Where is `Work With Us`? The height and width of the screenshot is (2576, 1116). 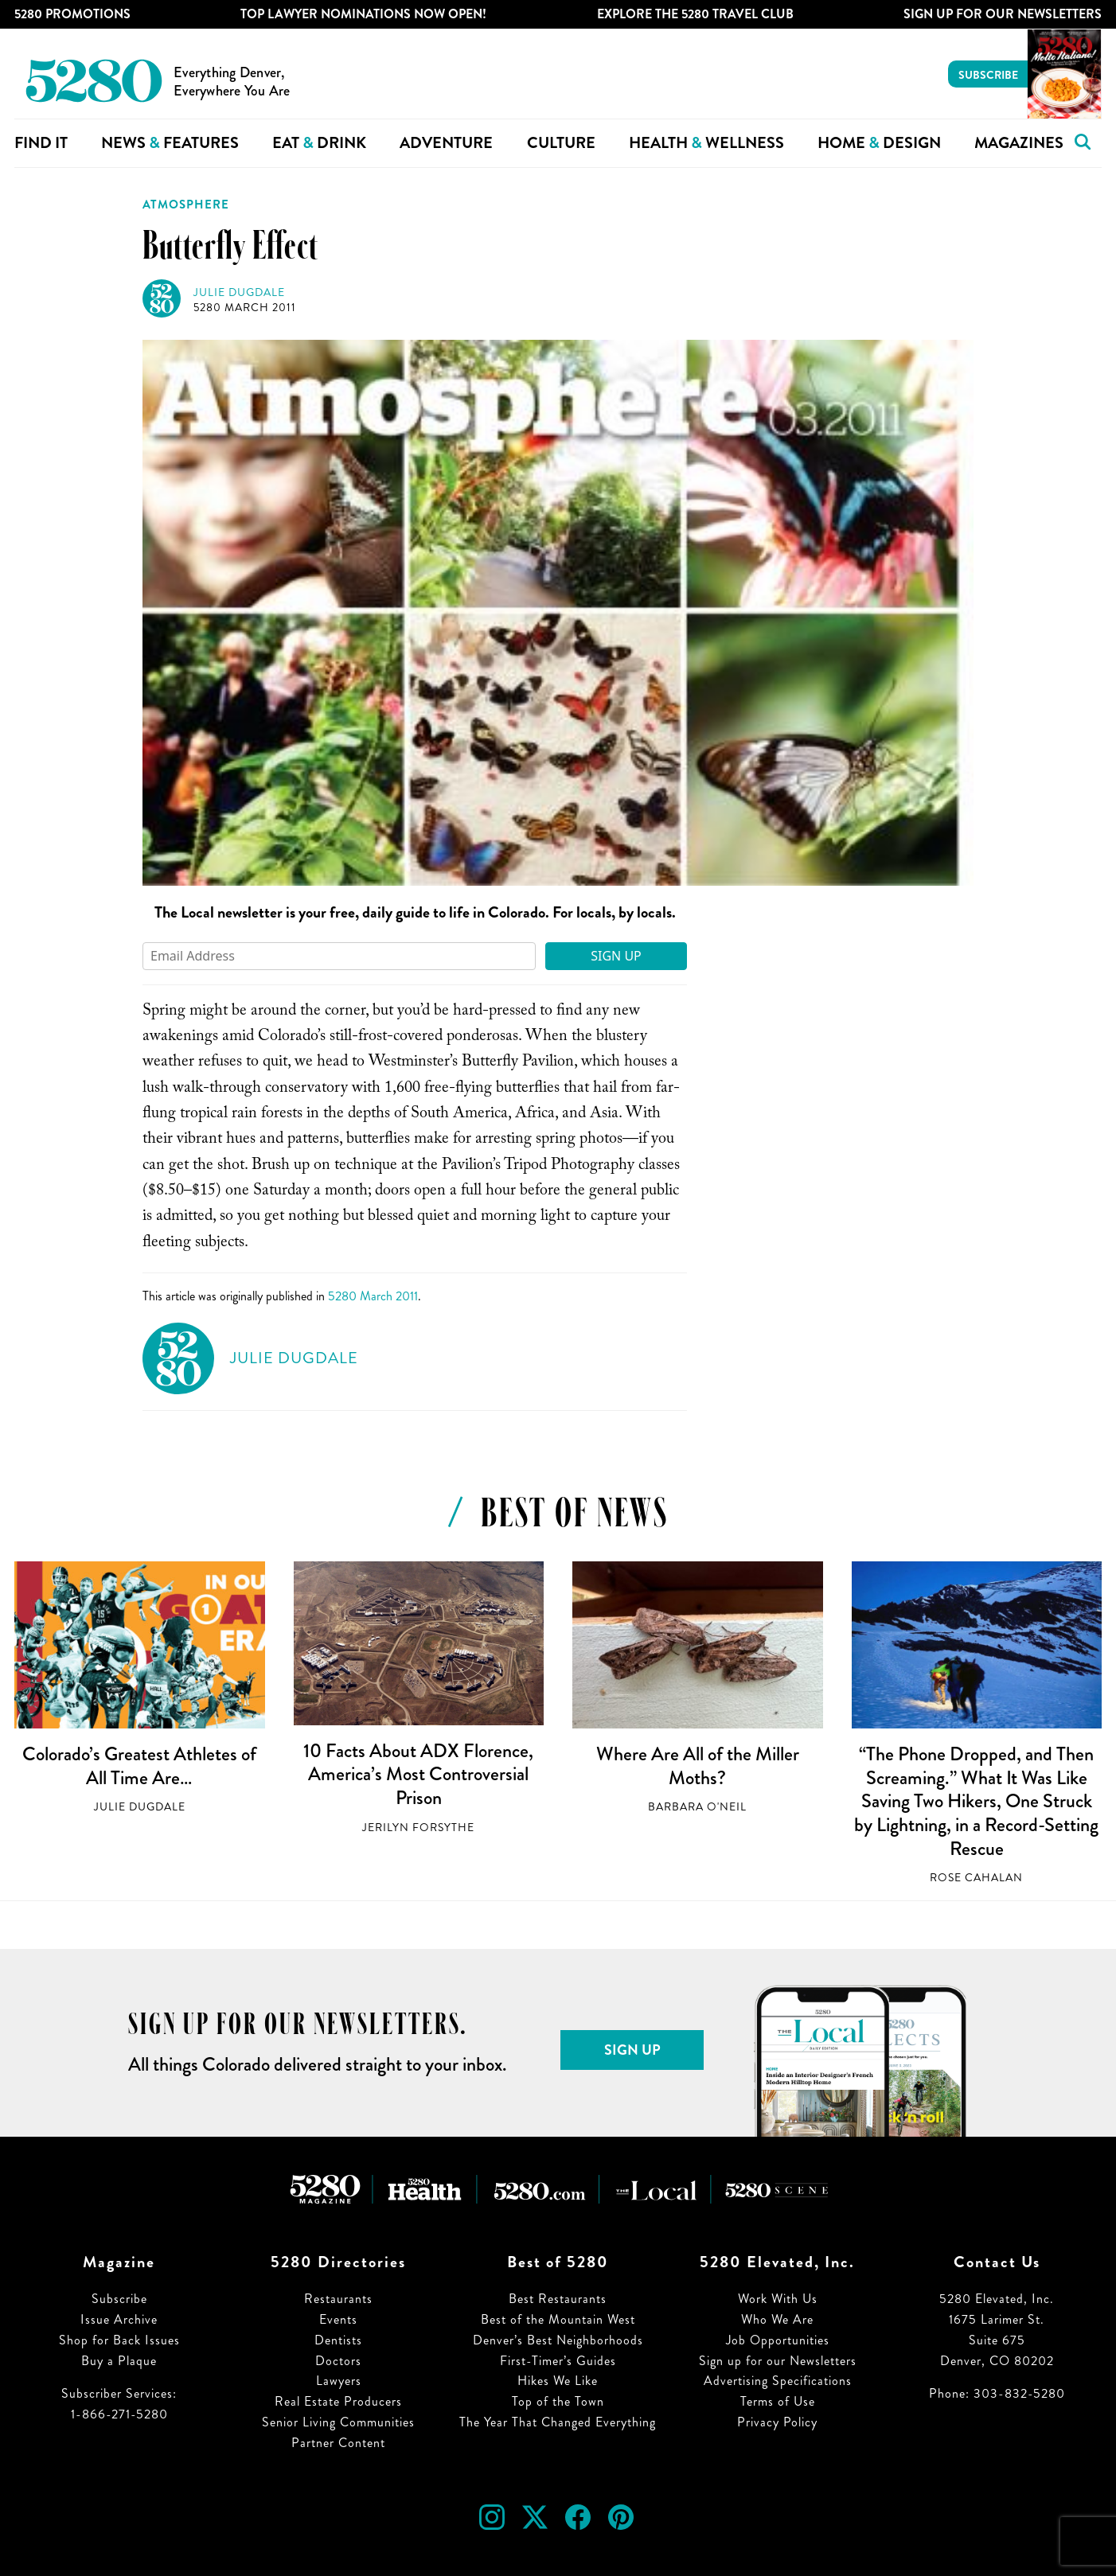
Work With Us is located at coordinates (777, 2299).